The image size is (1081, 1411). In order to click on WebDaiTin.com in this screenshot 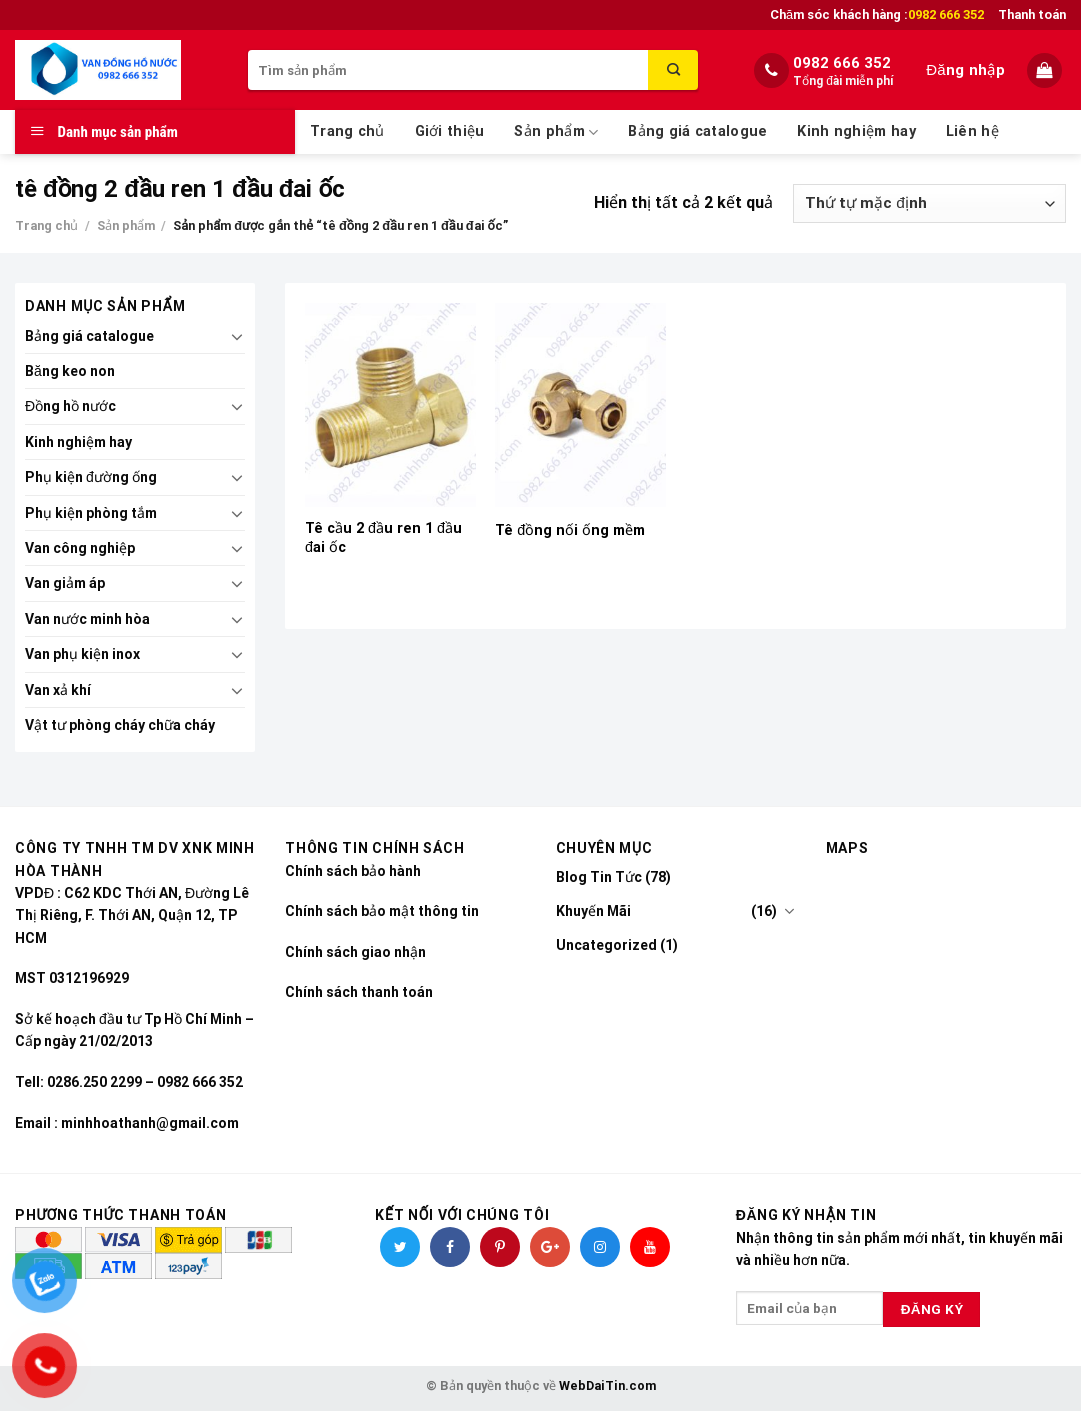, I will do `click(607, 1385)`.